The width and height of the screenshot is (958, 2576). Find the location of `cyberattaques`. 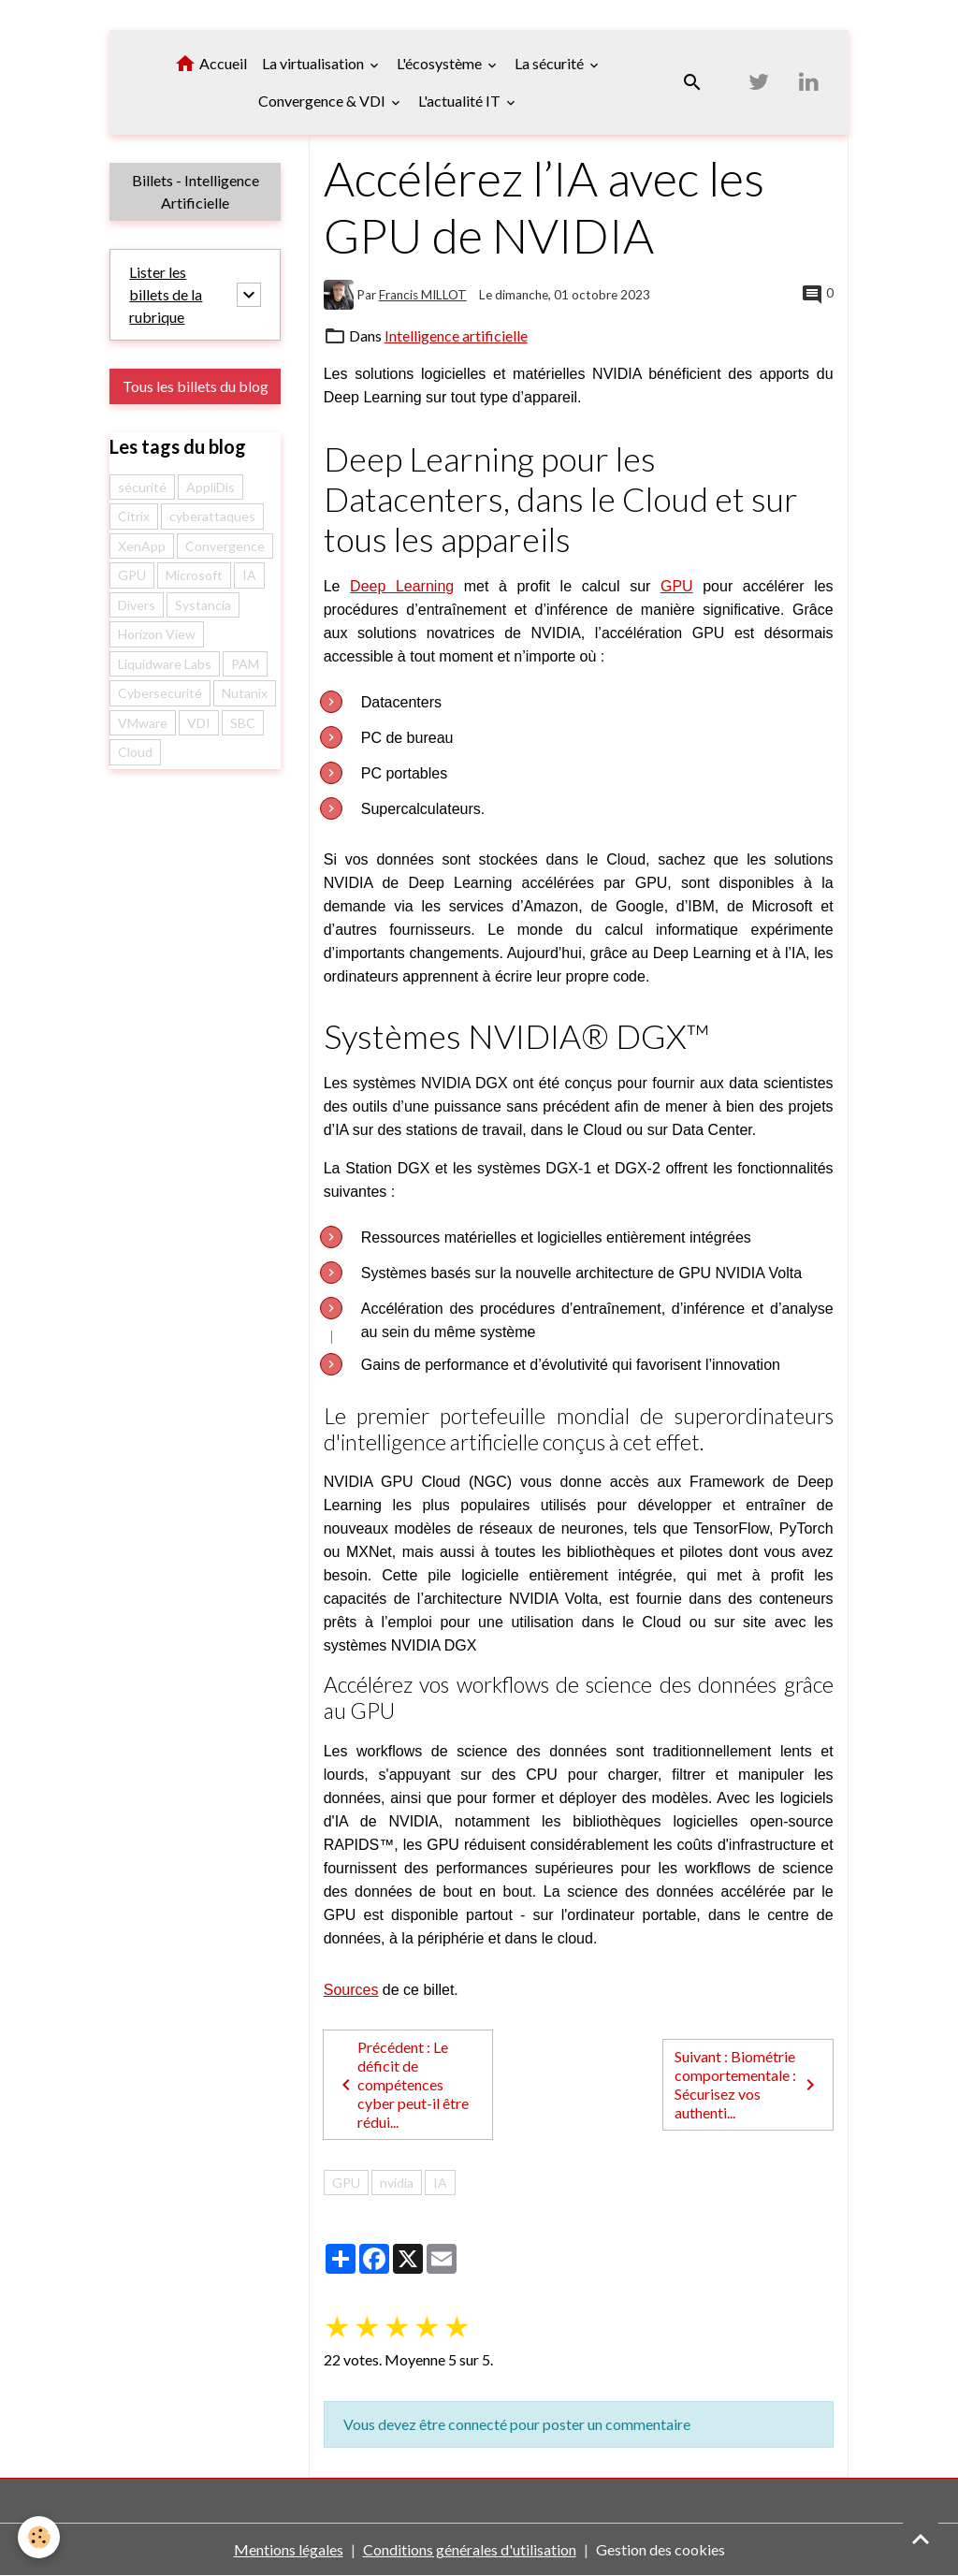

cyberattaques is located at coordinates (212, 517).